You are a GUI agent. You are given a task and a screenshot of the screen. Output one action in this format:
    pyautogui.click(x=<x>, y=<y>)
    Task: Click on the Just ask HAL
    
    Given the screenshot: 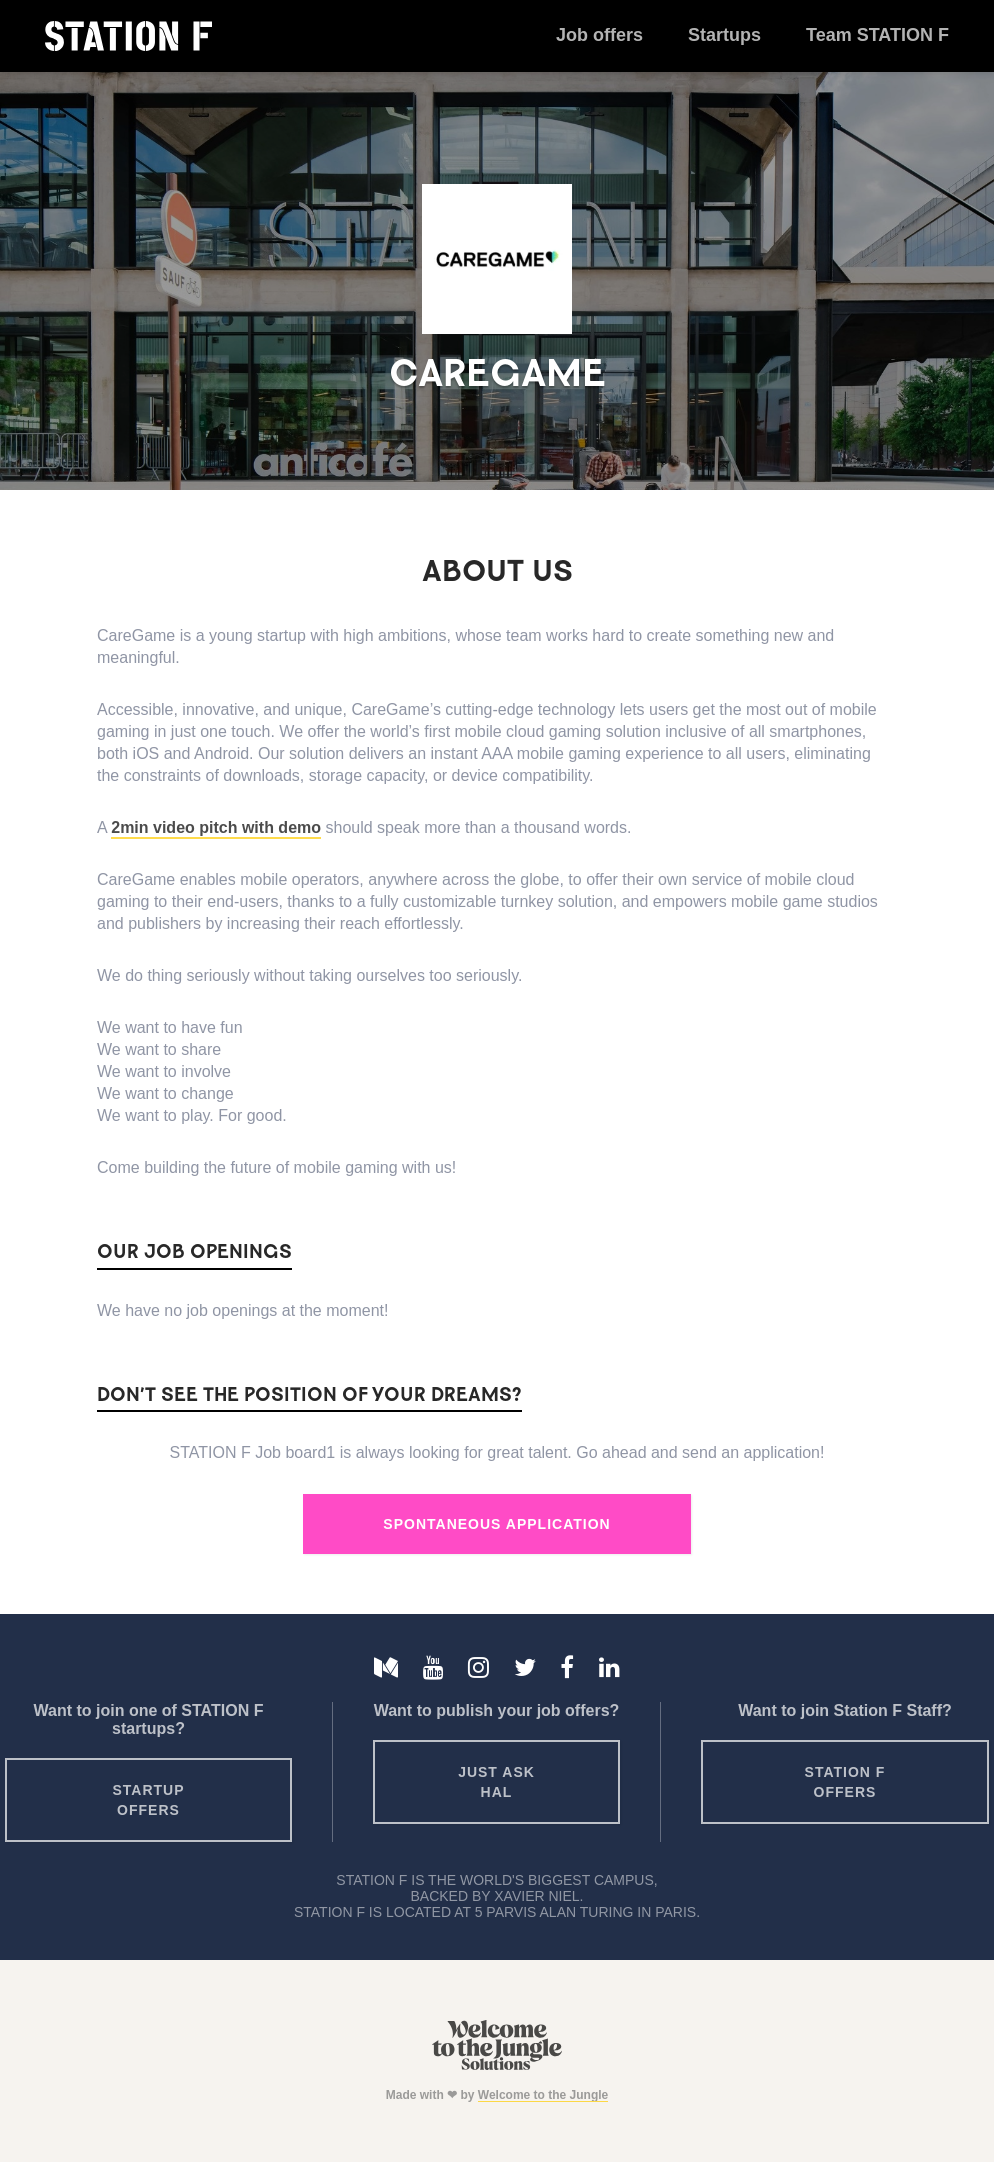 What is the action you would take?
    pyautogui.click(x=496, y=1782)
    